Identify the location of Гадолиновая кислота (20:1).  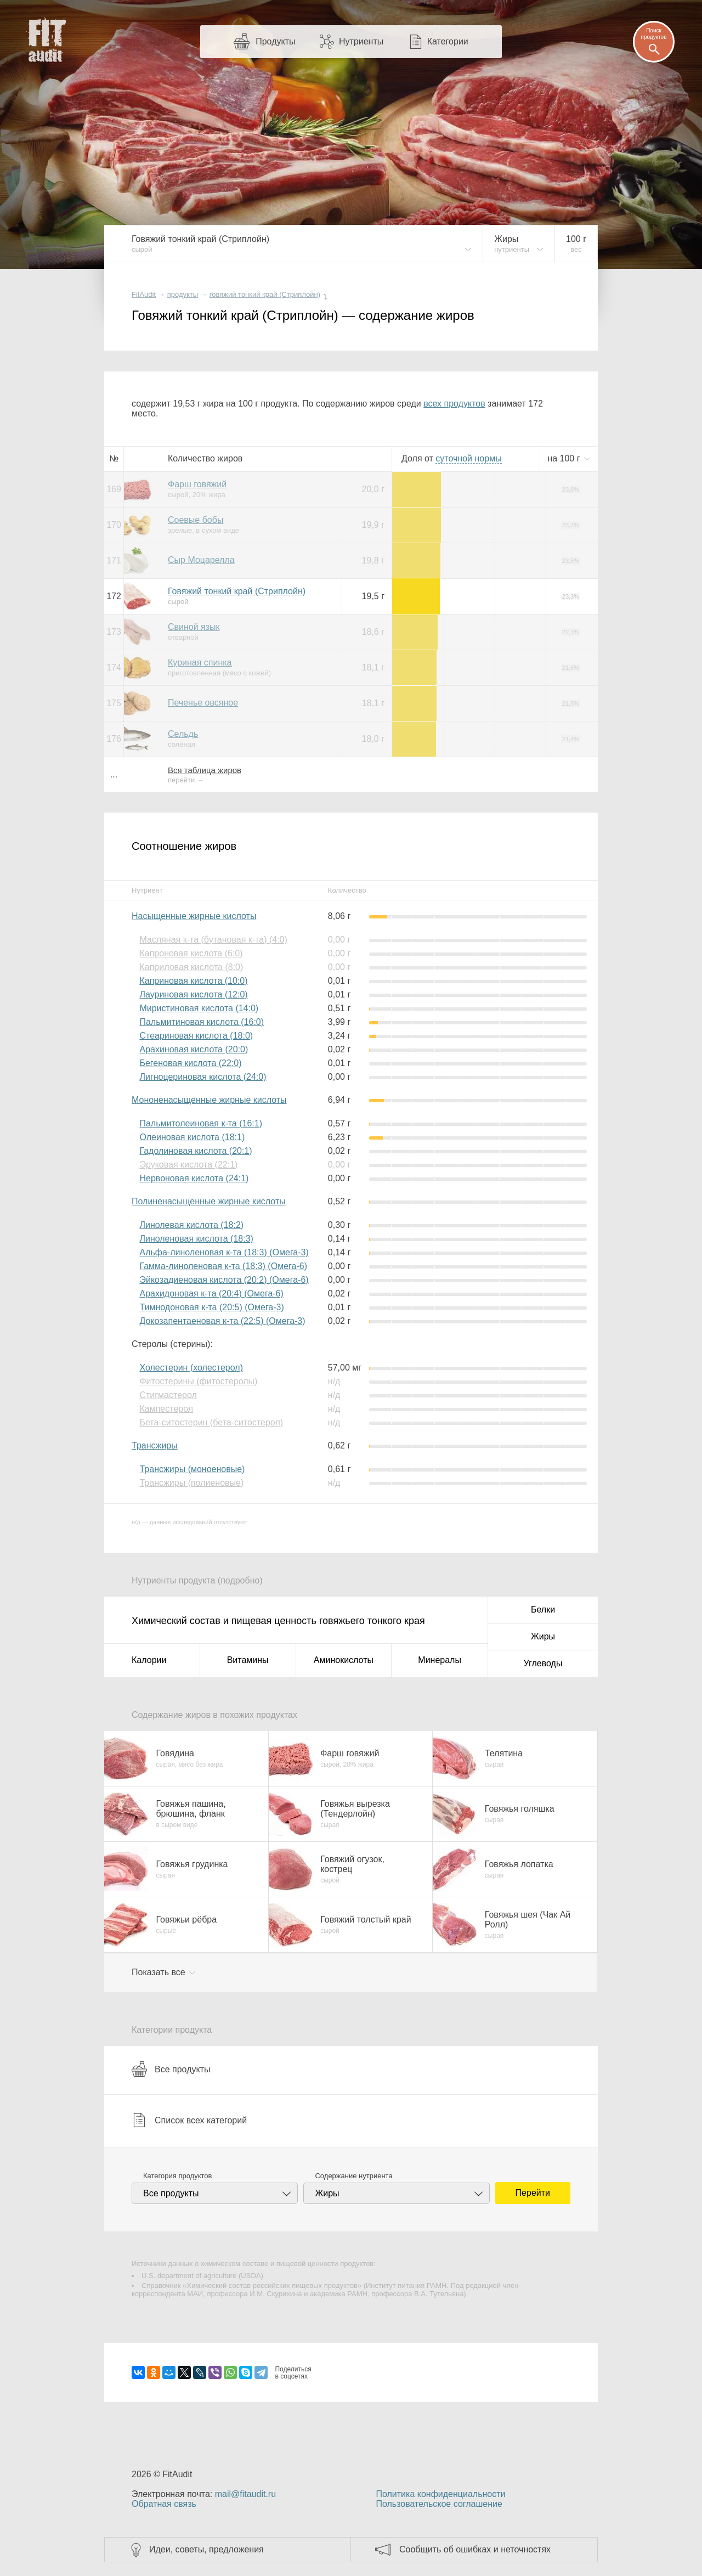
(195, 1150).